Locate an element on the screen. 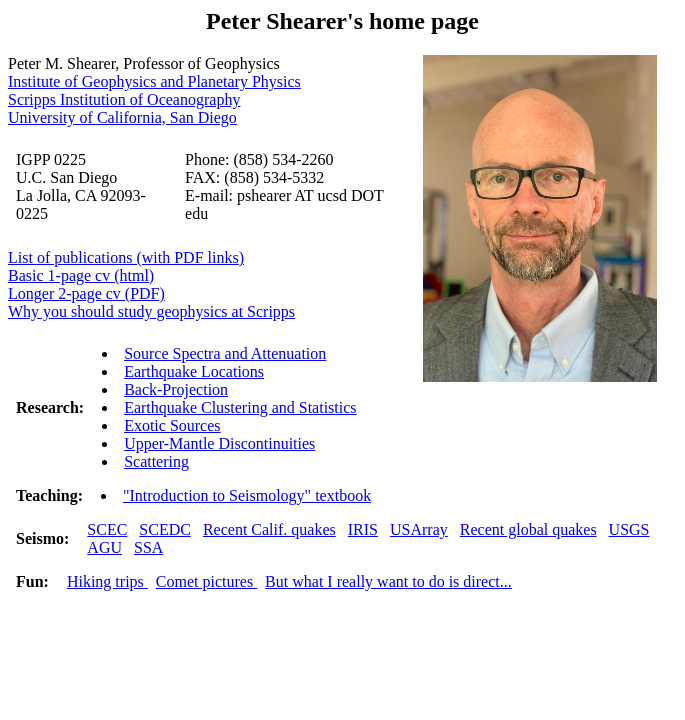 The height and width of the screenshot is (720, 685). "Introduction to Seismology" textbook is located at coordinates (247, 495).